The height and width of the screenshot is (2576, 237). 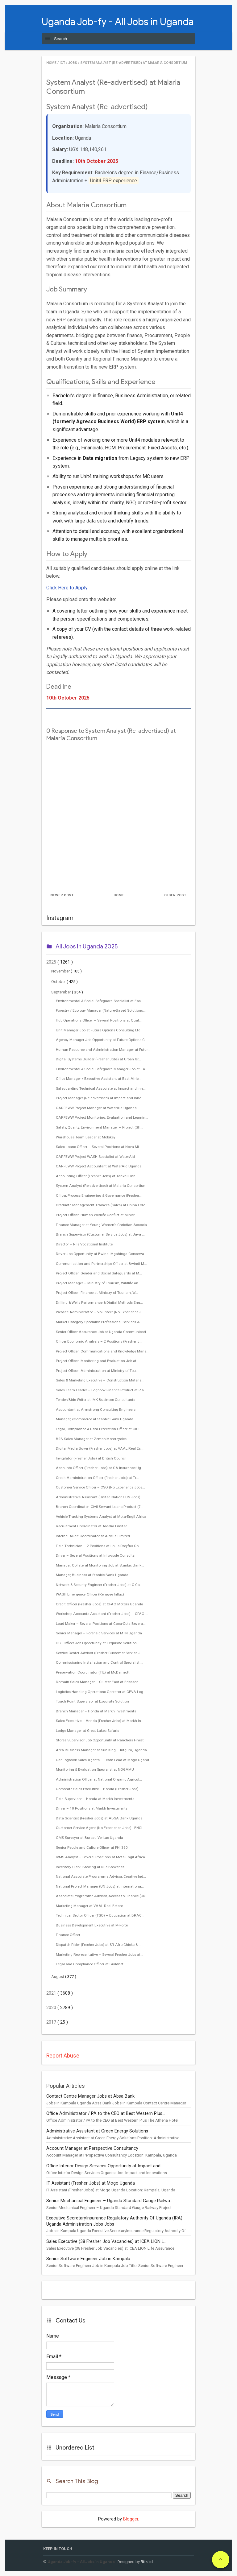 What do you see at coordinates (89, 1906) in the screenshot?
I see `Marketing Manager at VAAL Real Estate` at bounding box center [89, 1906].